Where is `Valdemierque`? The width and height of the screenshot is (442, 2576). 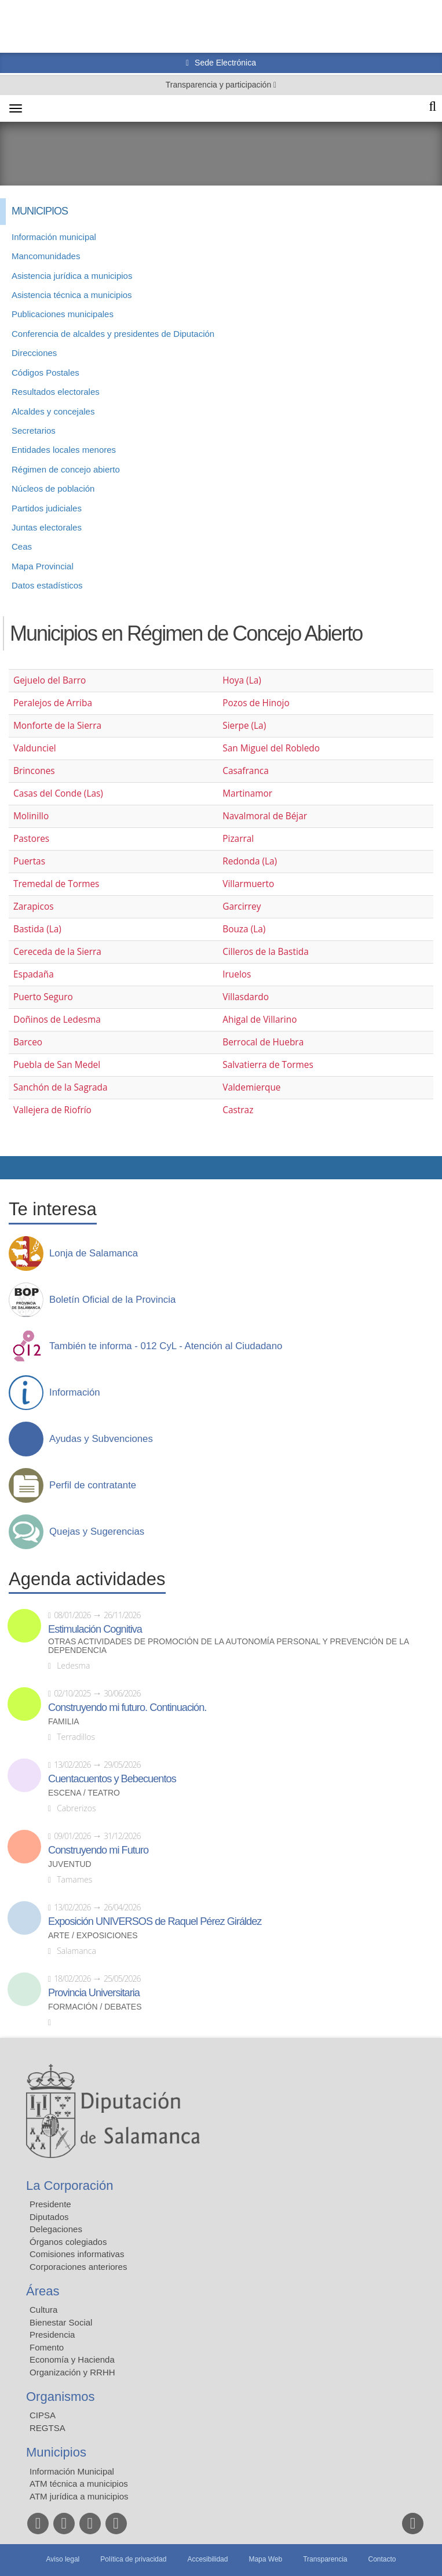
Valdemierque is located at coordinates (251, 1087).